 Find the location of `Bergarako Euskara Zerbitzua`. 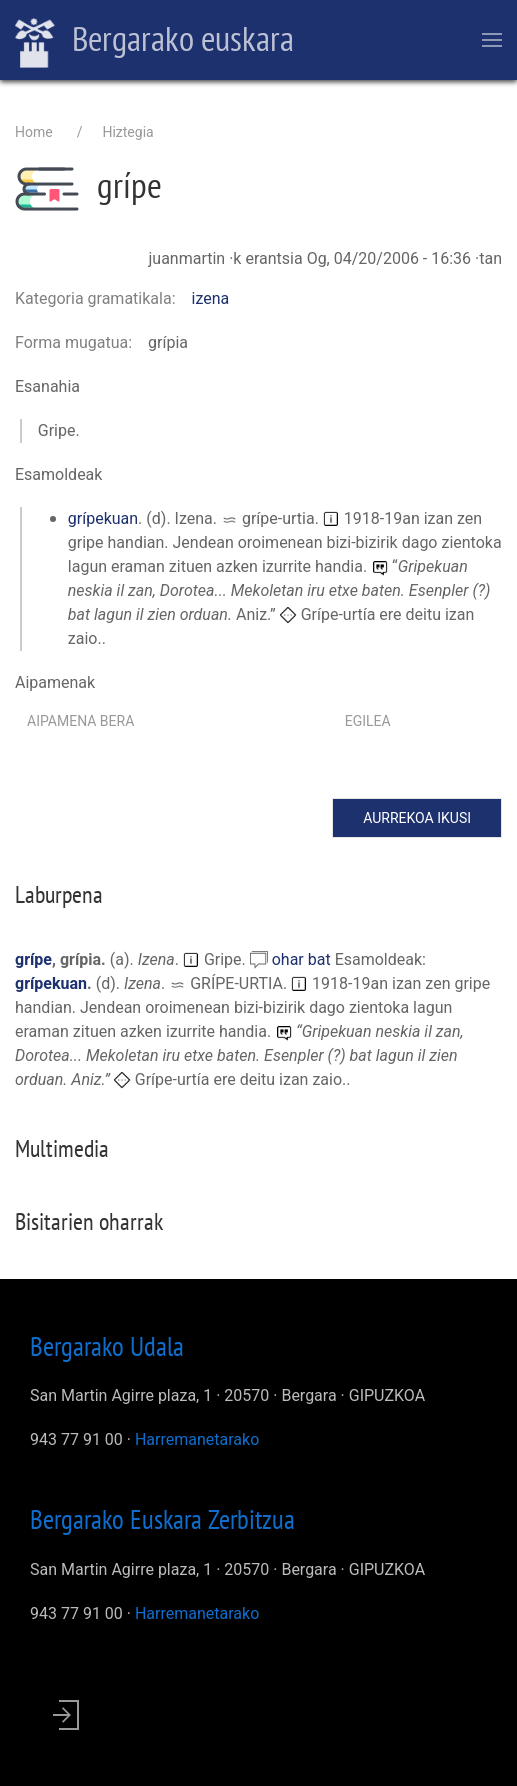

Bergarako Euskara Zerbitzua is located at coordinates (162, 1519).